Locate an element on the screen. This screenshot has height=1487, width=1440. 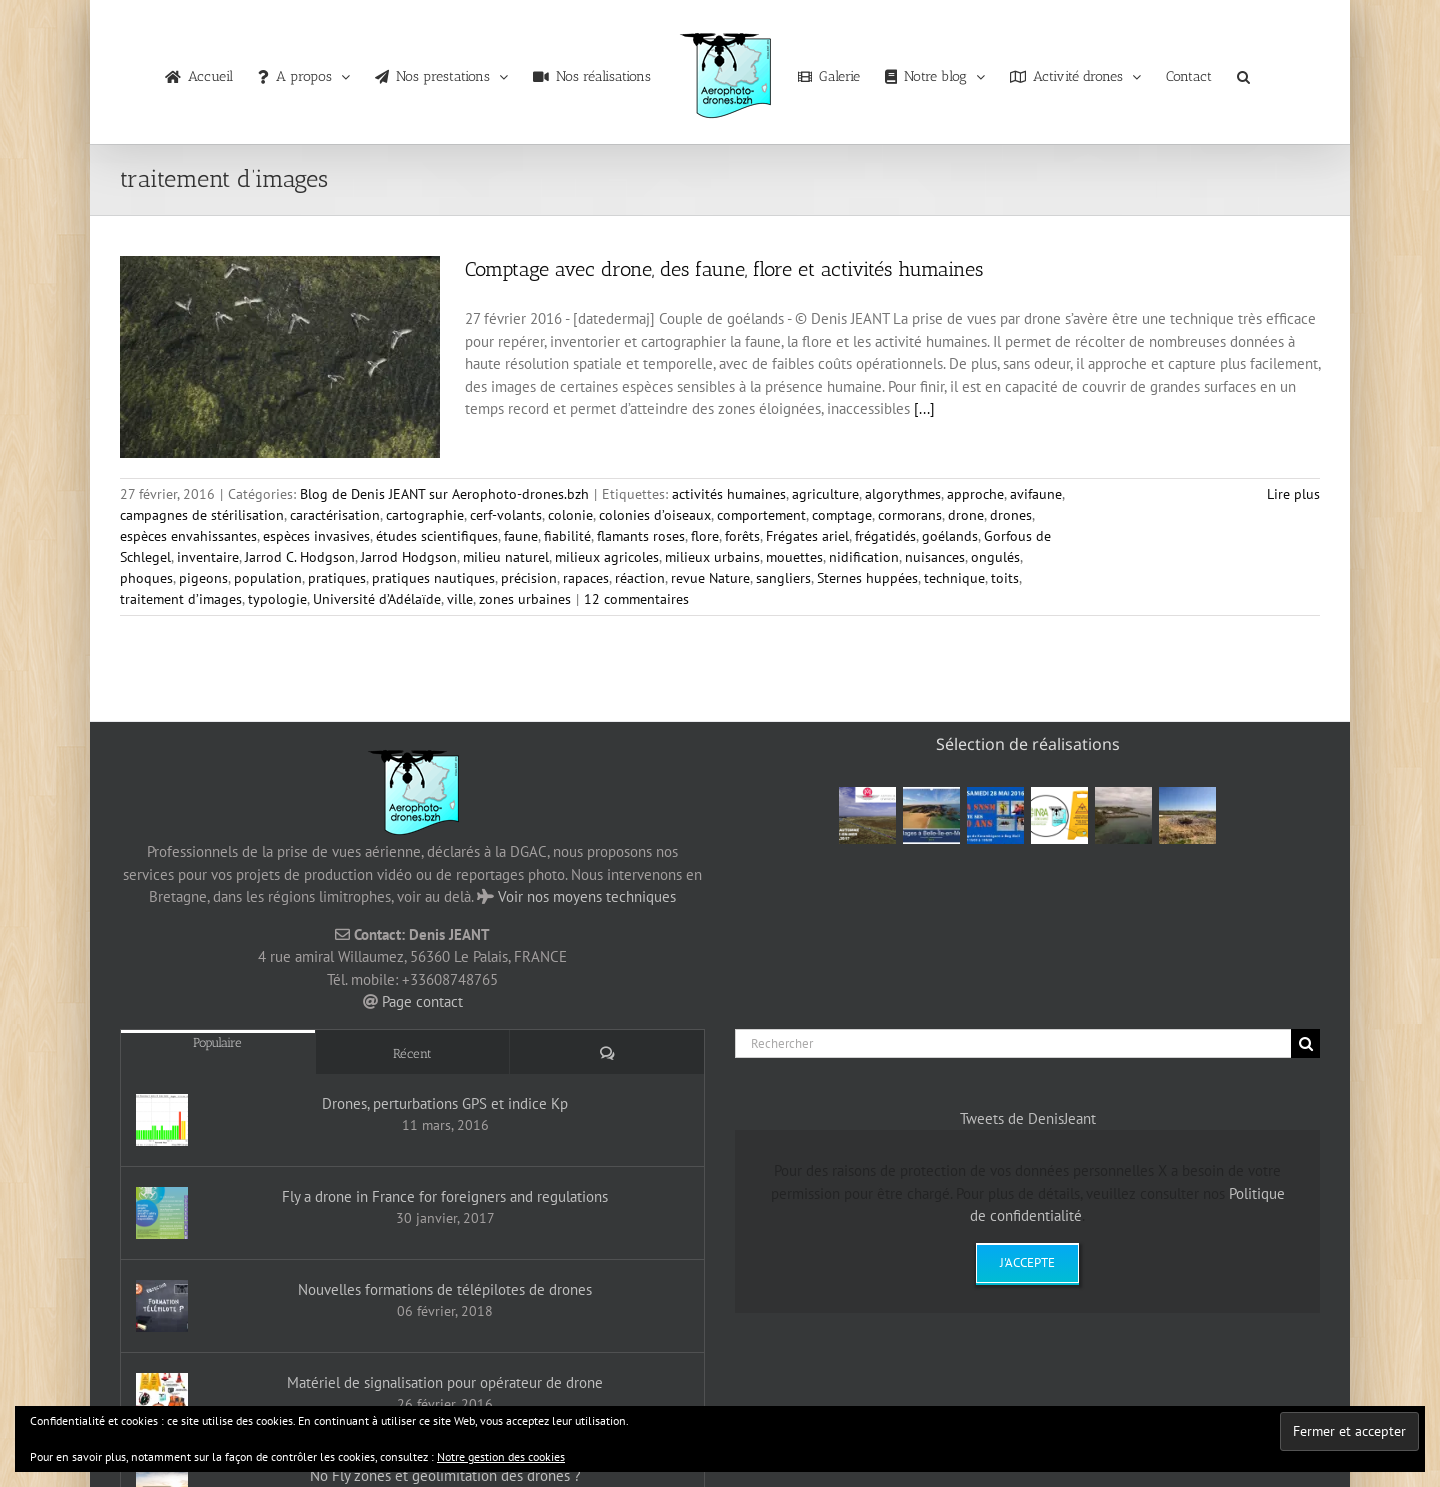
Comptage avec drone, des faune, flore et activités humaines is located at coordinates (724, 269).